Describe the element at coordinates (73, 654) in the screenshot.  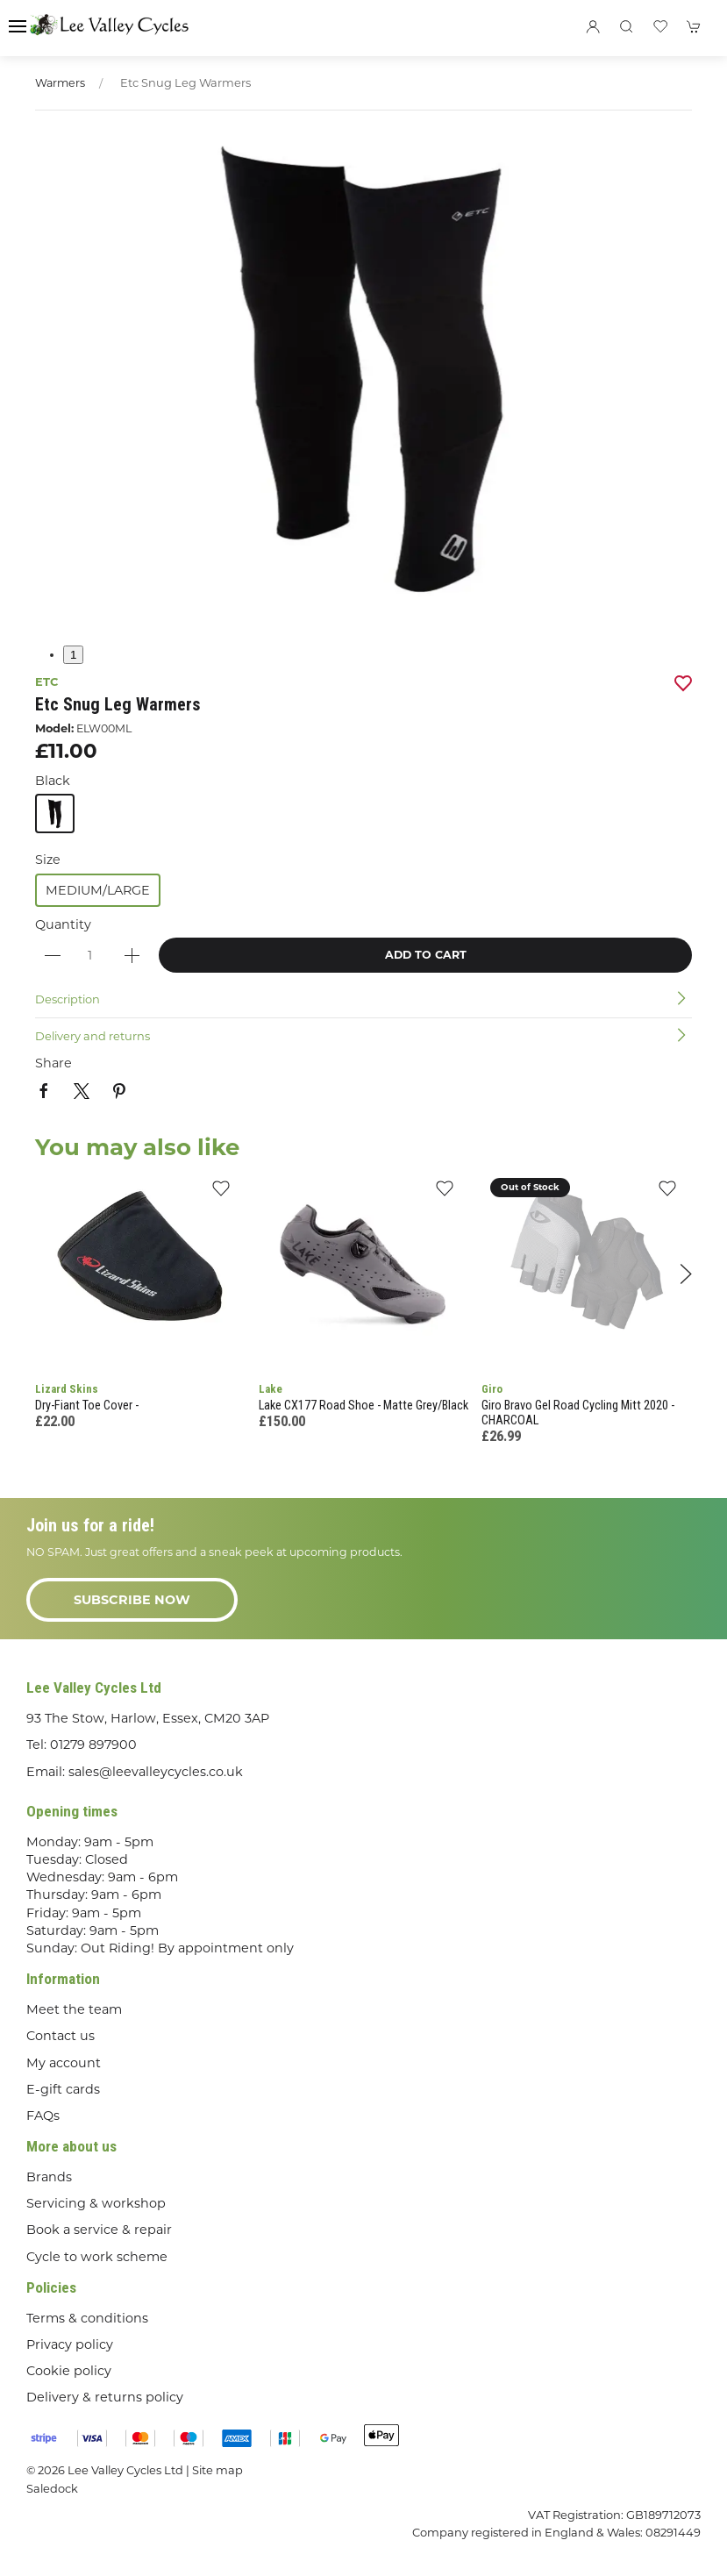
I see `1 [tab]` at that location.